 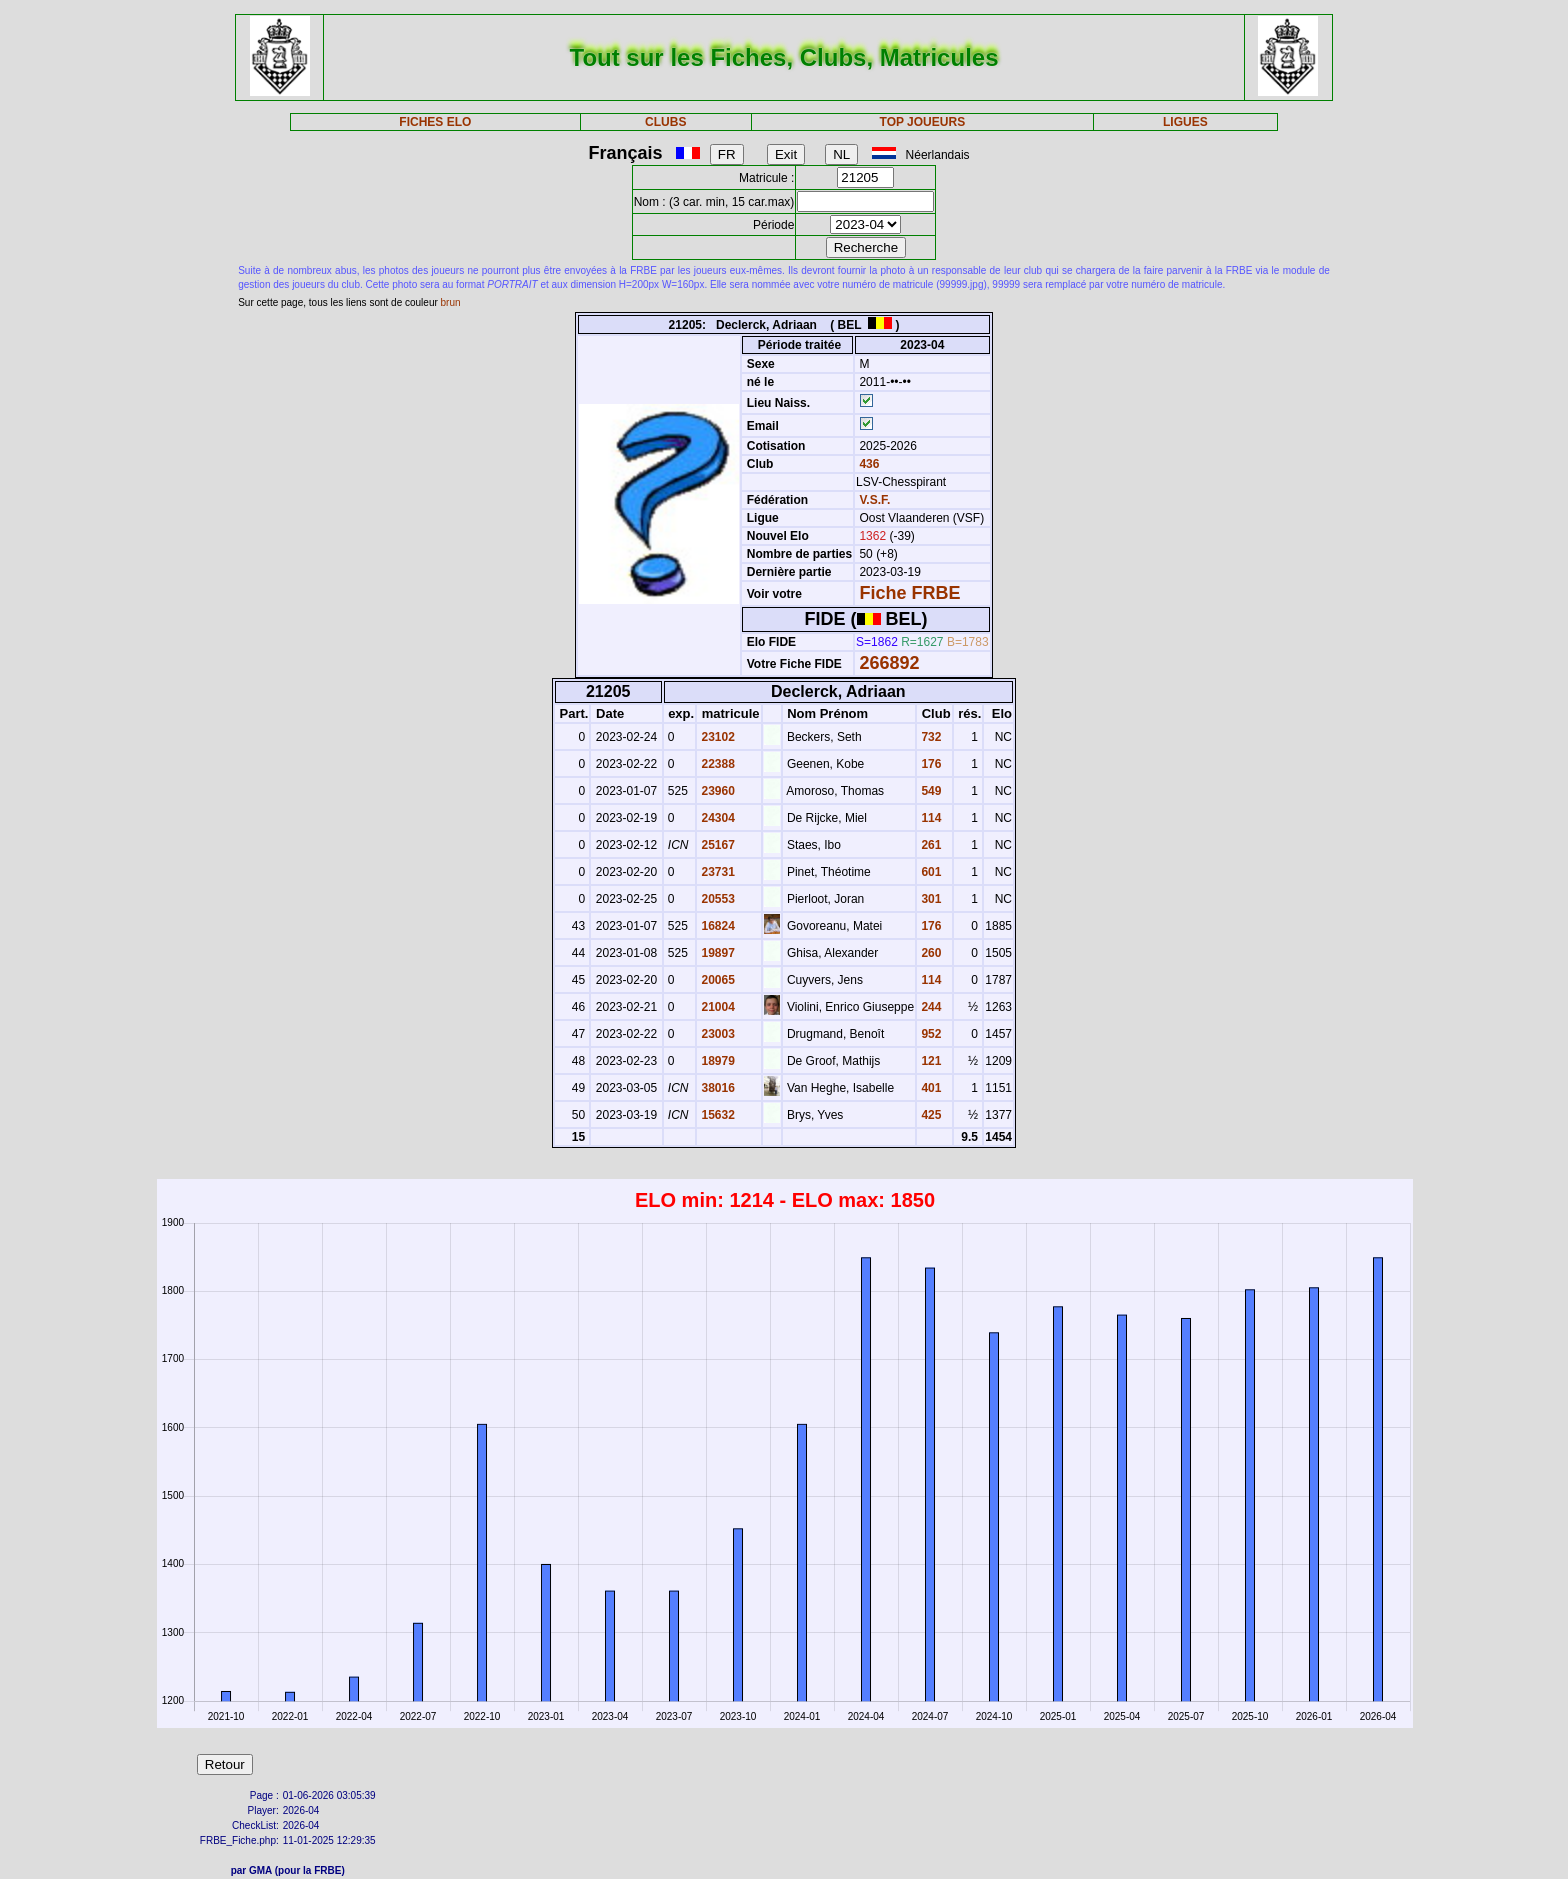 I want to click on Fiche FRBE, so click(x=909, y=593).